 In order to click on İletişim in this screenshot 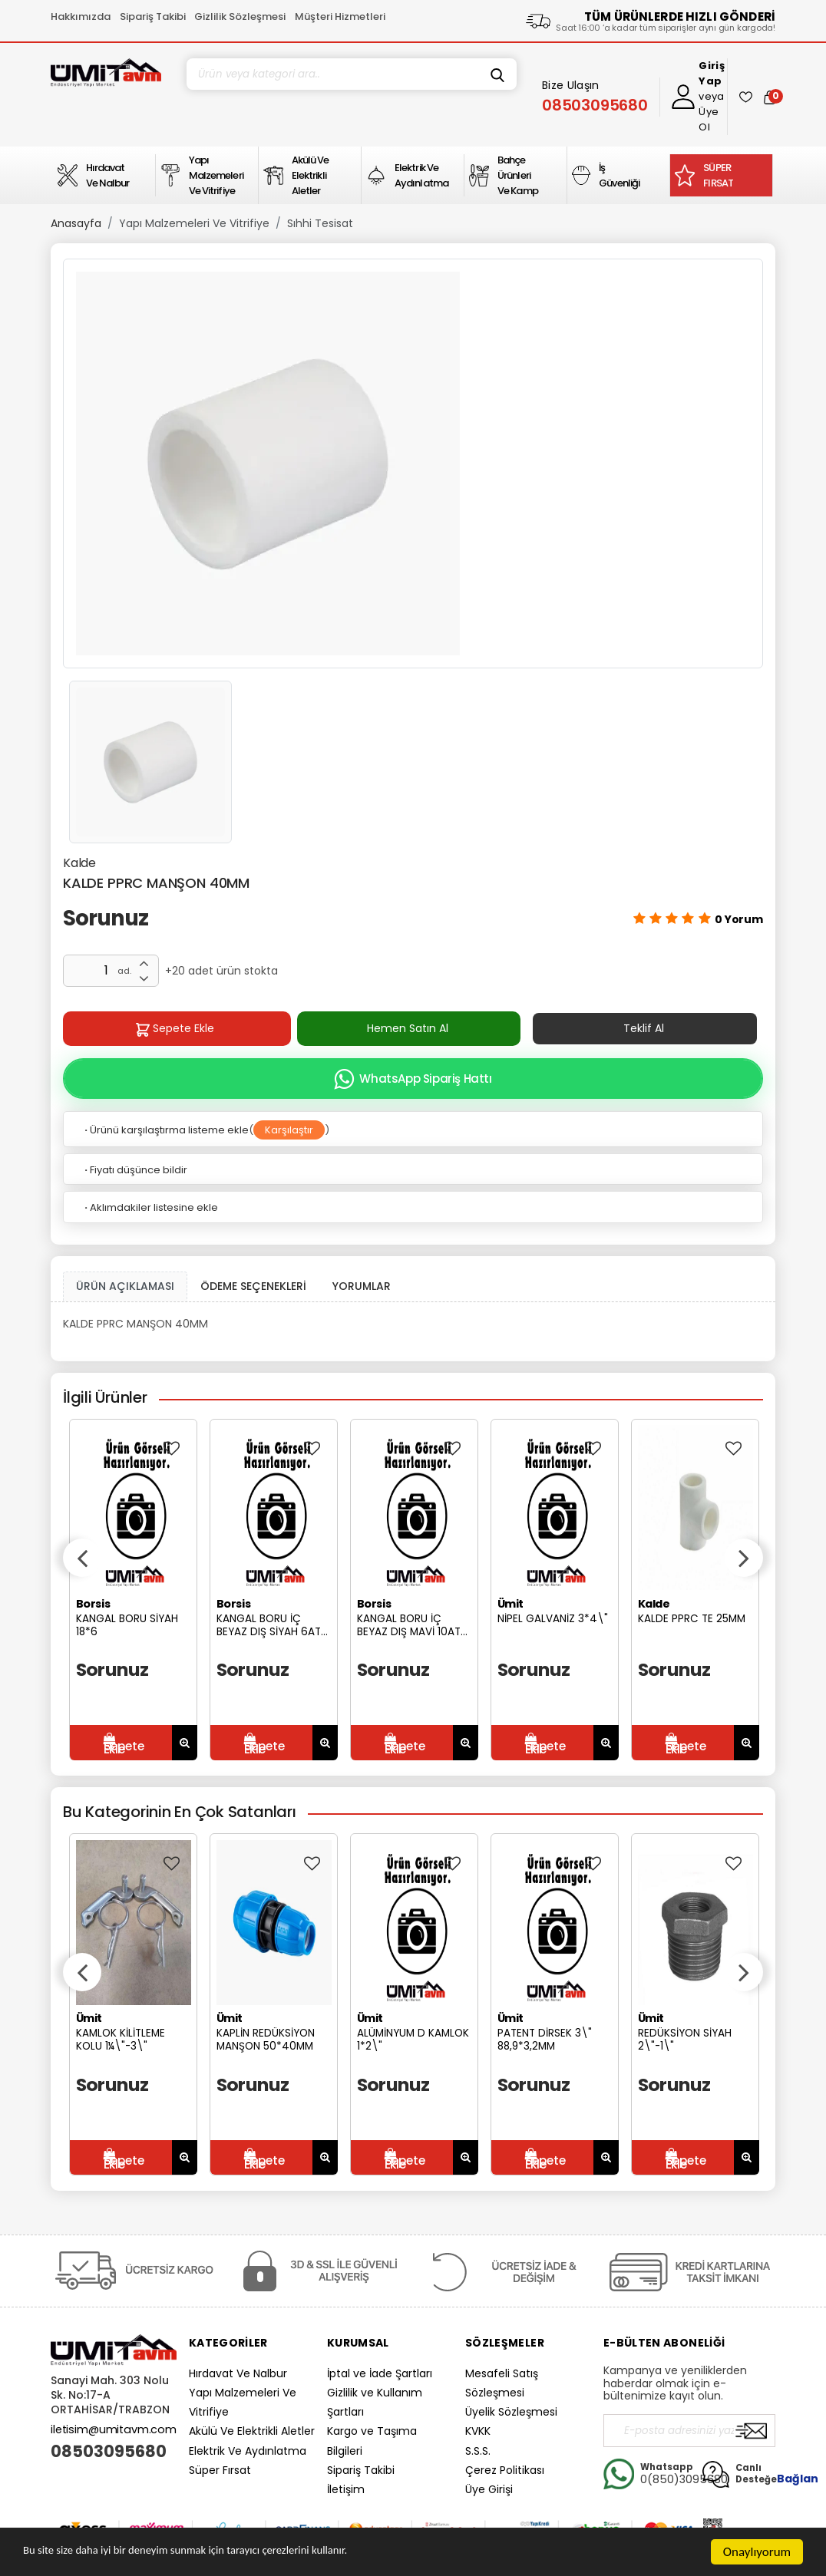, I will do `click(346, 2489)`.